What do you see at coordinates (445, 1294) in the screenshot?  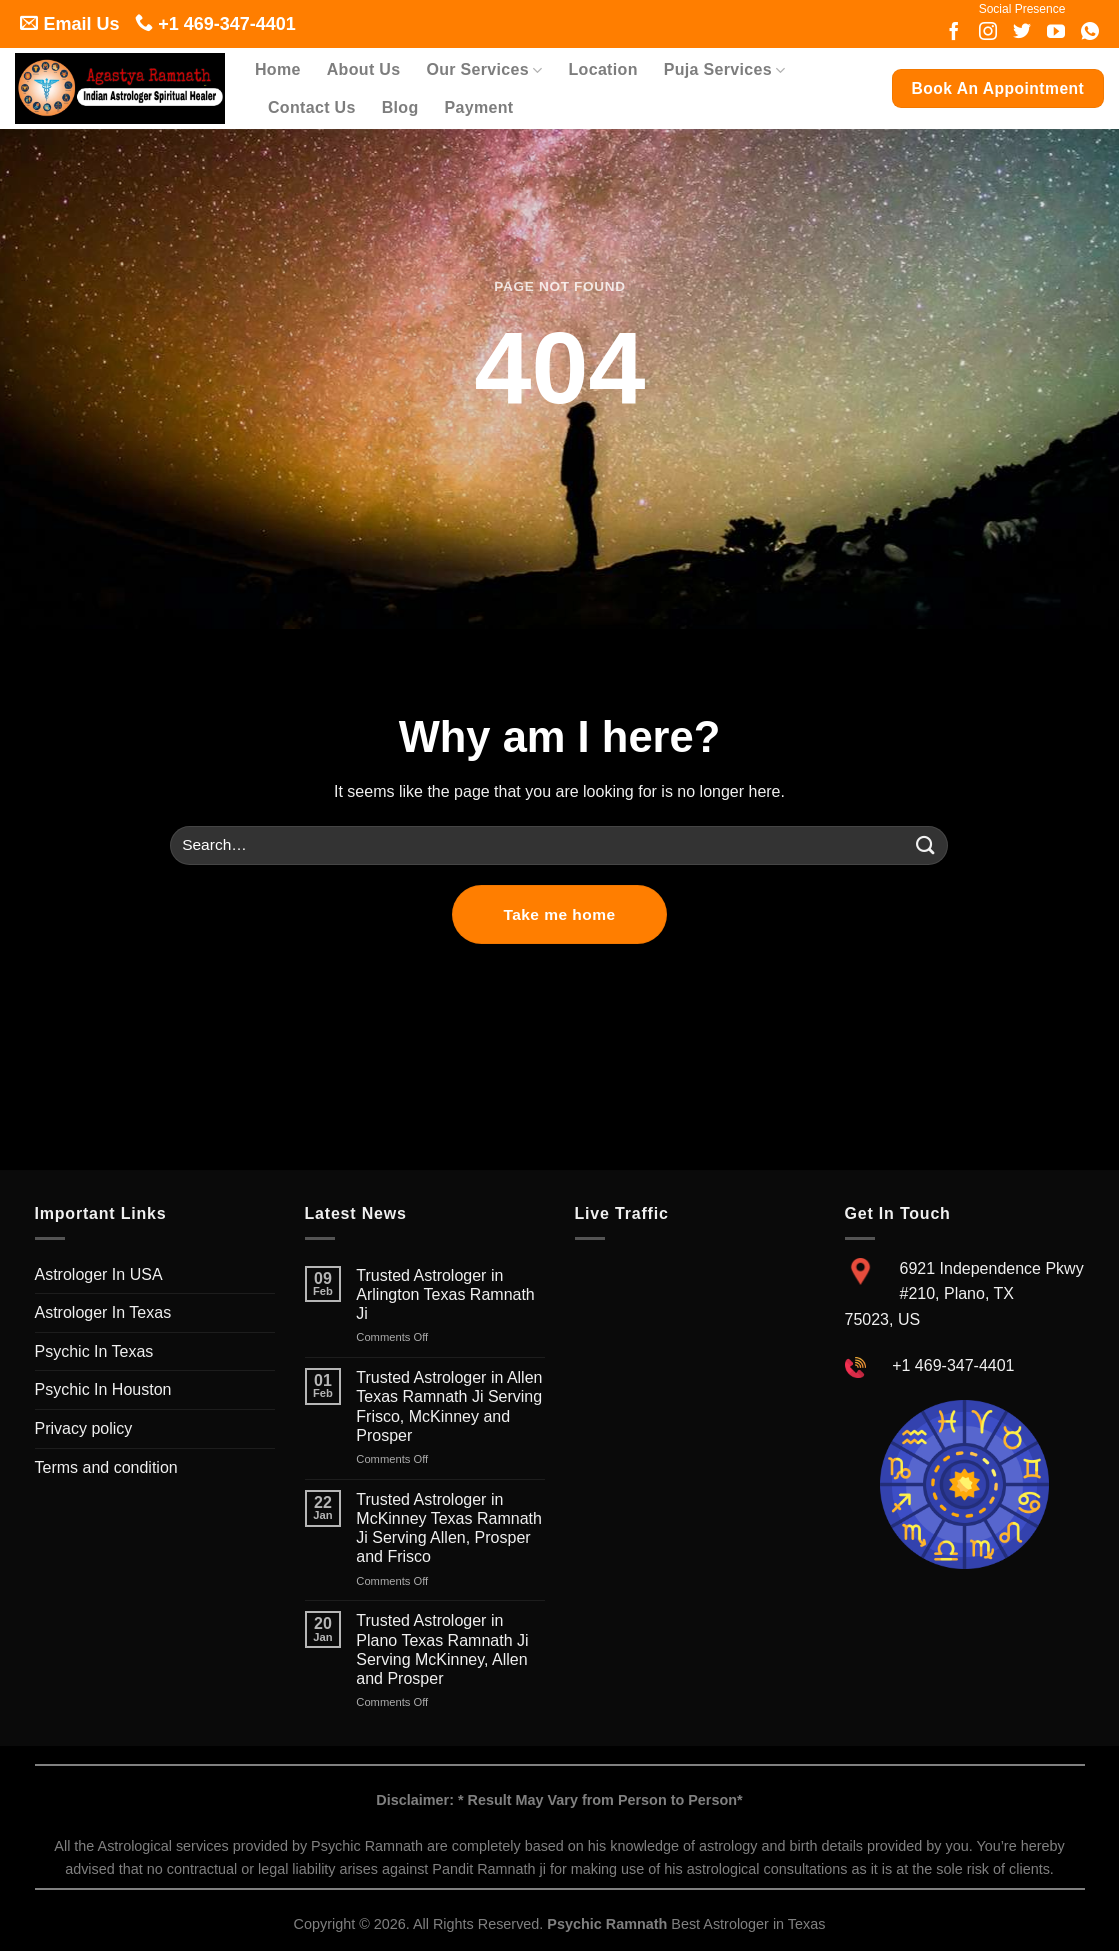 I see `Trusted Astrologer in Arlington Texas Ramnath Ji` at bounding box center [445, 1294].